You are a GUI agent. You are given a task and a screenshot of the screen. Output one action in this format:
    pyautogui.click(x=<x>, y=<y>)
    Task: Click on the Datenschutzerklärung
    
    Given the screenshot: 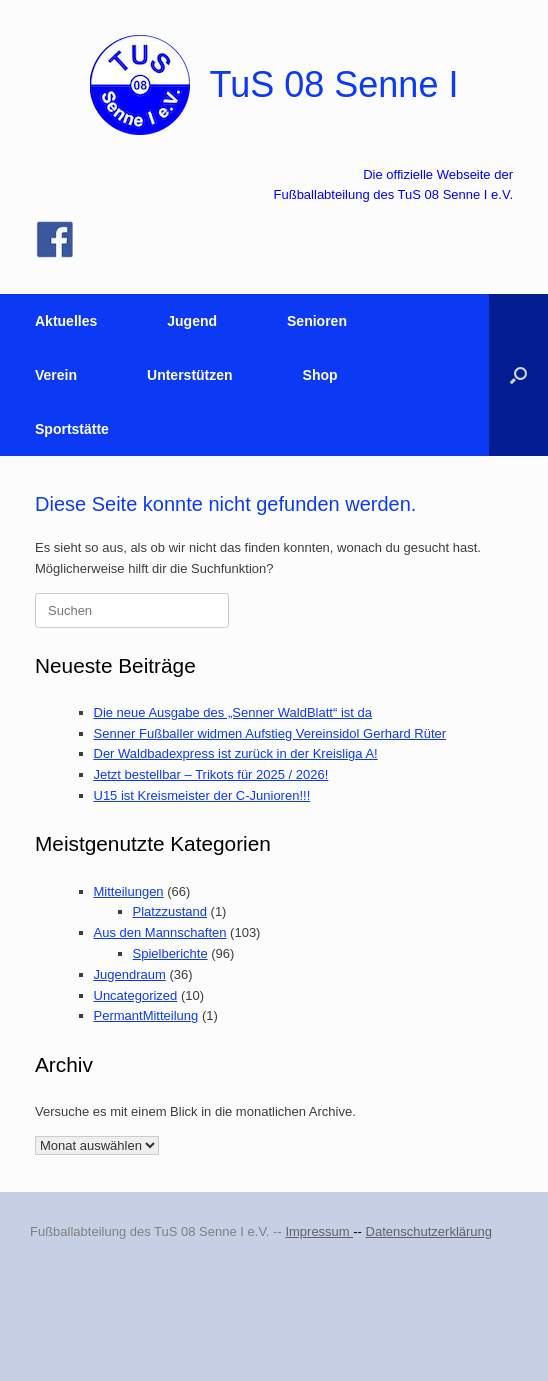 What is the action you would take?
    pyautogui.click(x=429, y=1231)
    